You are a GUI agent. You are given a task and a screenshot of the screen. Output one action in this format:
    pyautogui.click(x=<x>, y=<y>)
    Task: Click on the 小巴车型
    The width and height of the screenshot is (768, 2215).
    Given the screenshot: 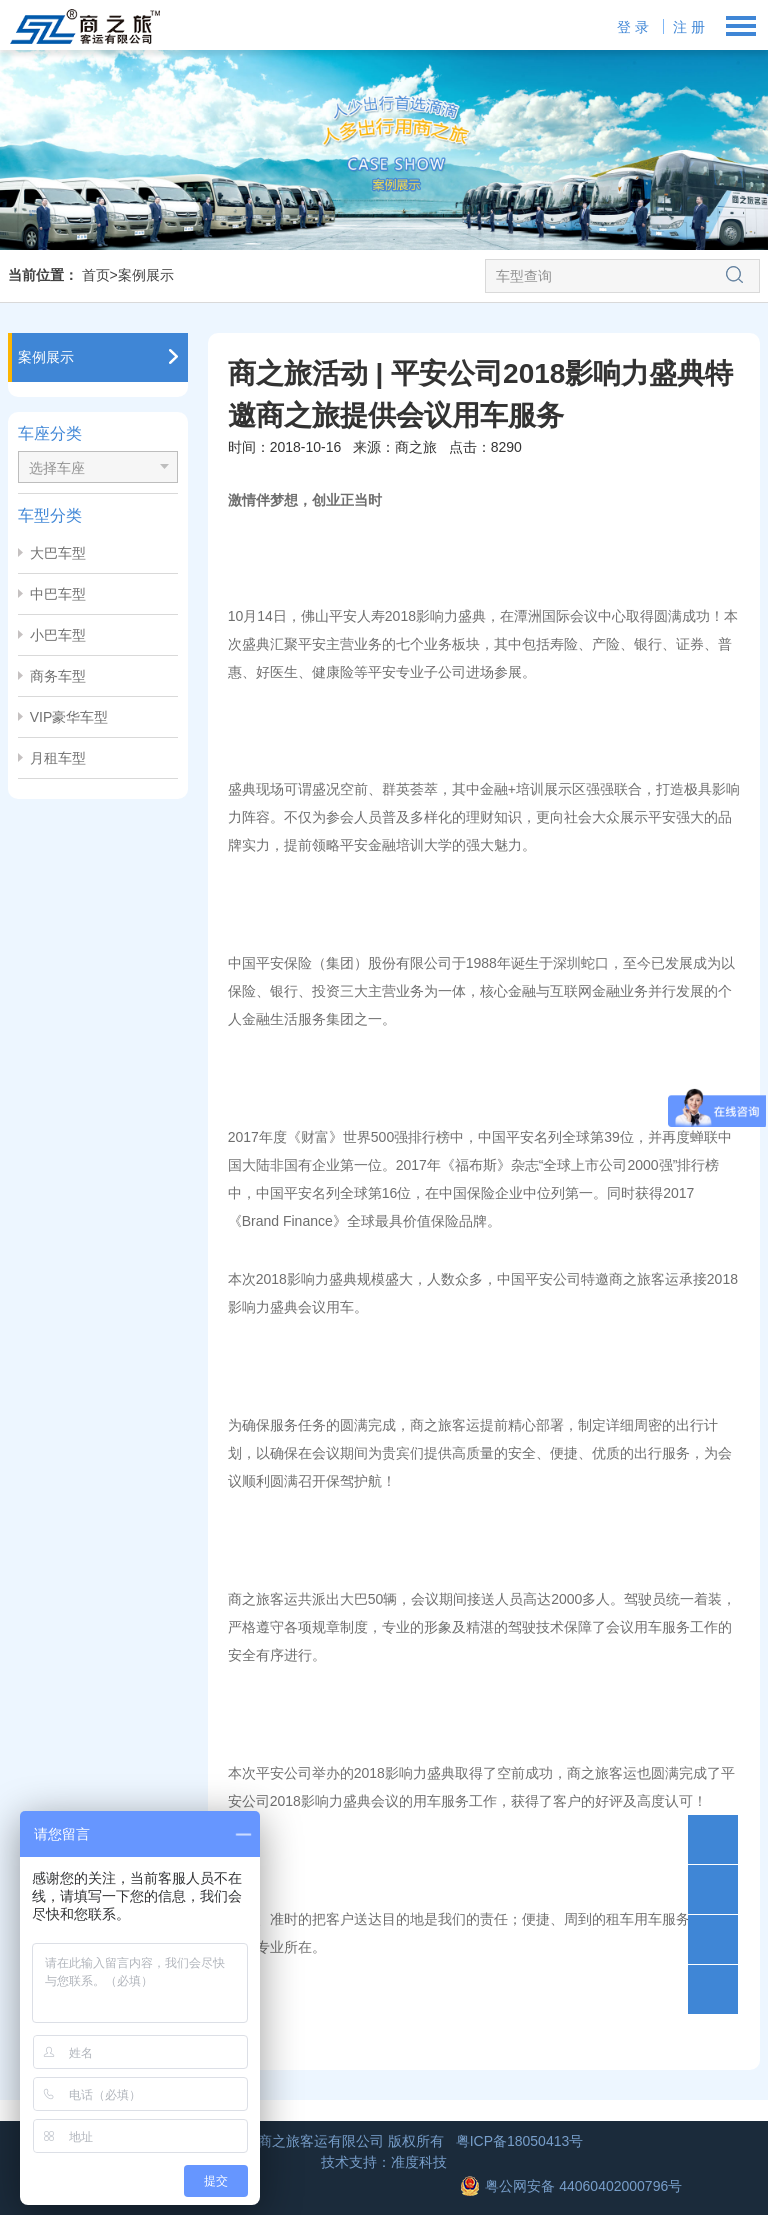 What is the action you would take?
    pyautogui.click(x=58, y=635)
    